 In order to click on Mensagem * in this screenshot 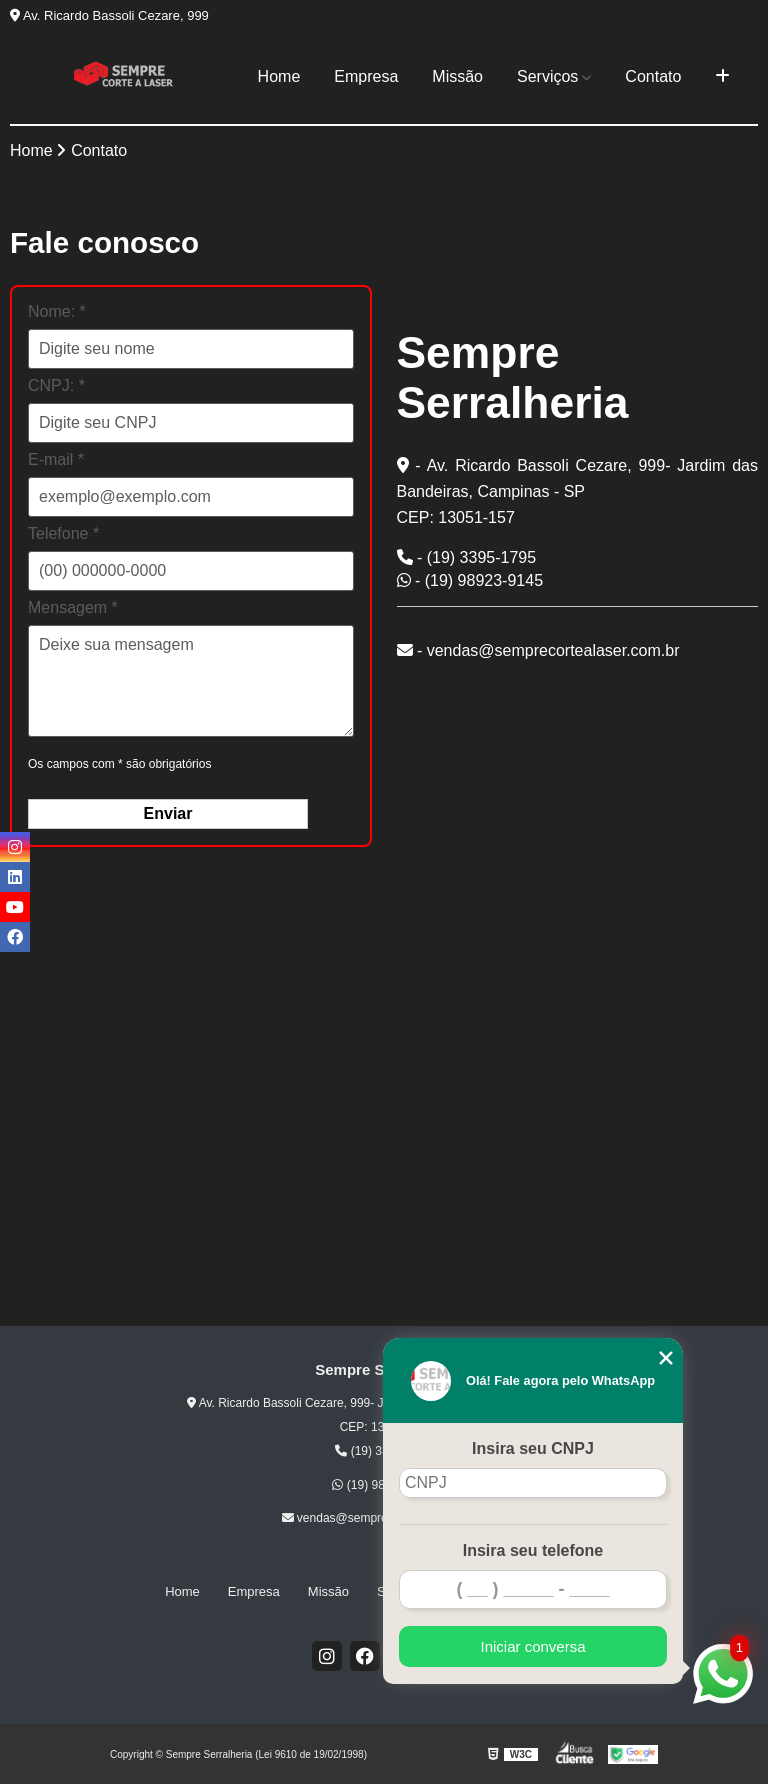, I will do `click(73, 607)`.